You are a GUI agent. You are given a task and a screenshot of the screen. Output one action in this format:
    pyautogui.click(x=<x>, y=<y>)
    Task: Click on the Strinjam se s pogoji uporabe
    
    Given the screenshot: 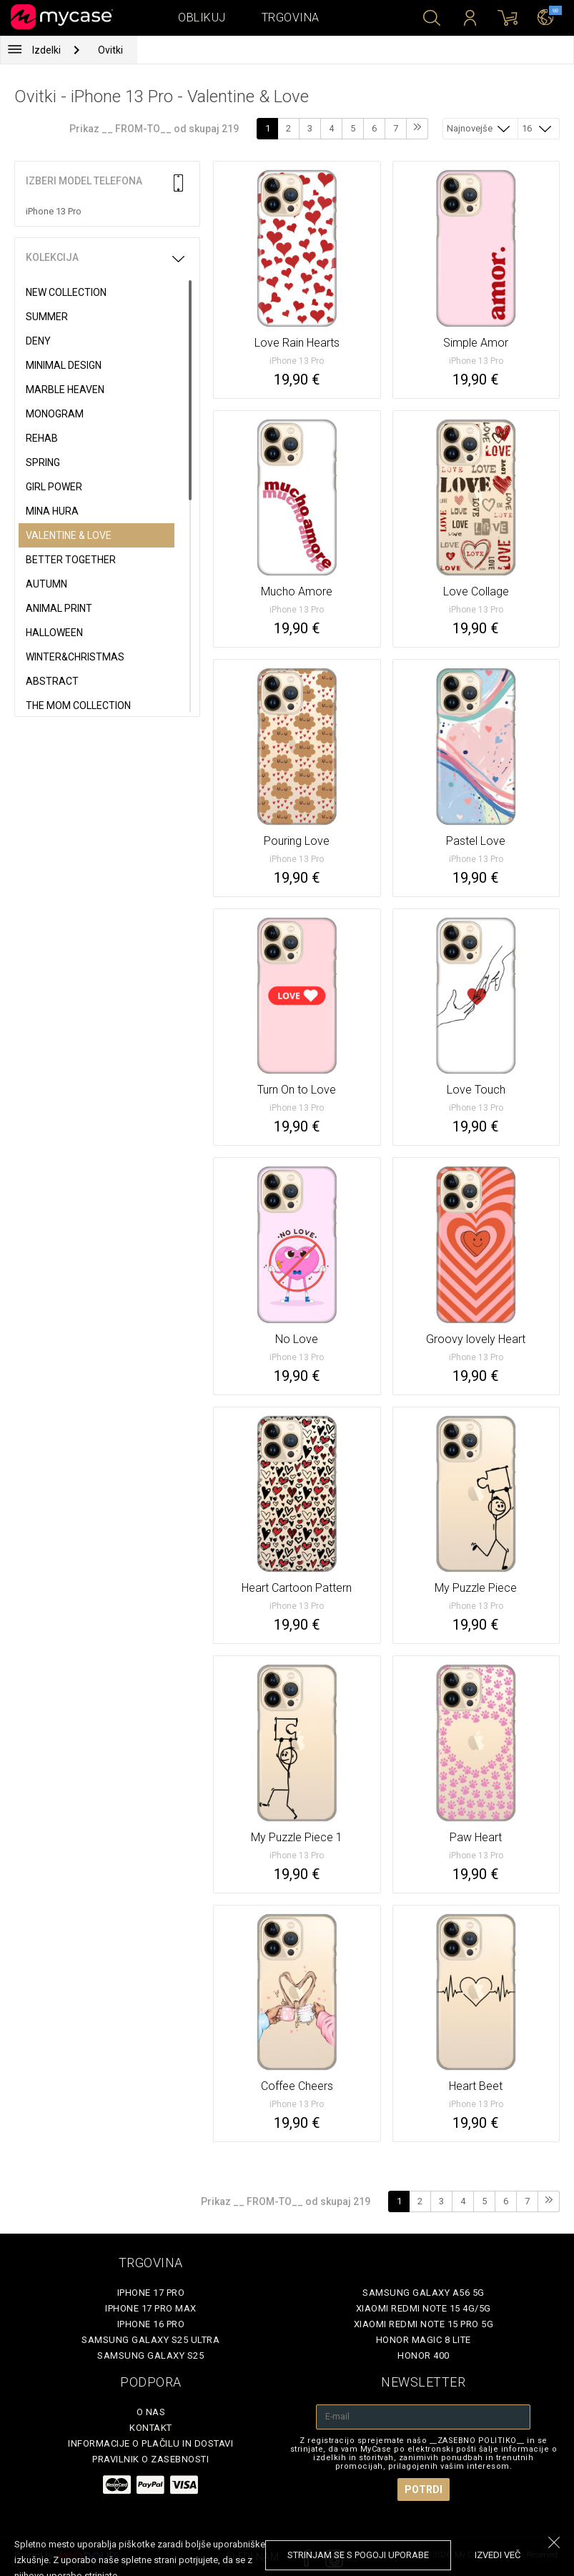 What is the action you would take?
    pyautogui.click(x=358, y=2555)
    